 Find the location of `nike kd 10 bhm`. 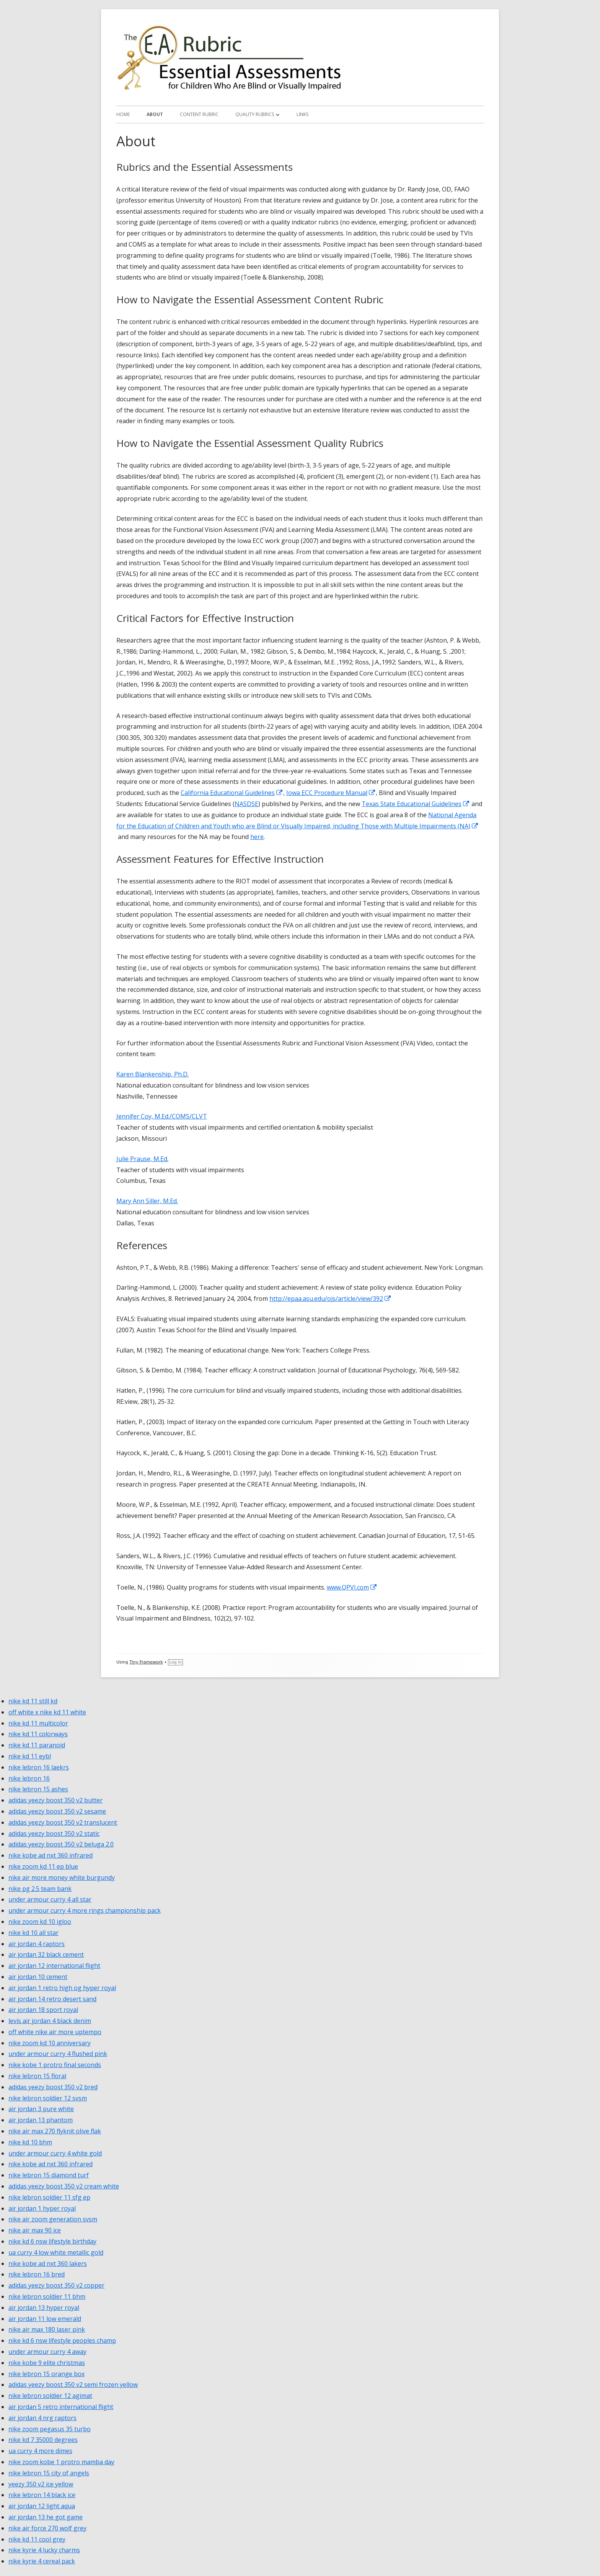

nike kd 10 bhm is located at coordinates (30, 2142).